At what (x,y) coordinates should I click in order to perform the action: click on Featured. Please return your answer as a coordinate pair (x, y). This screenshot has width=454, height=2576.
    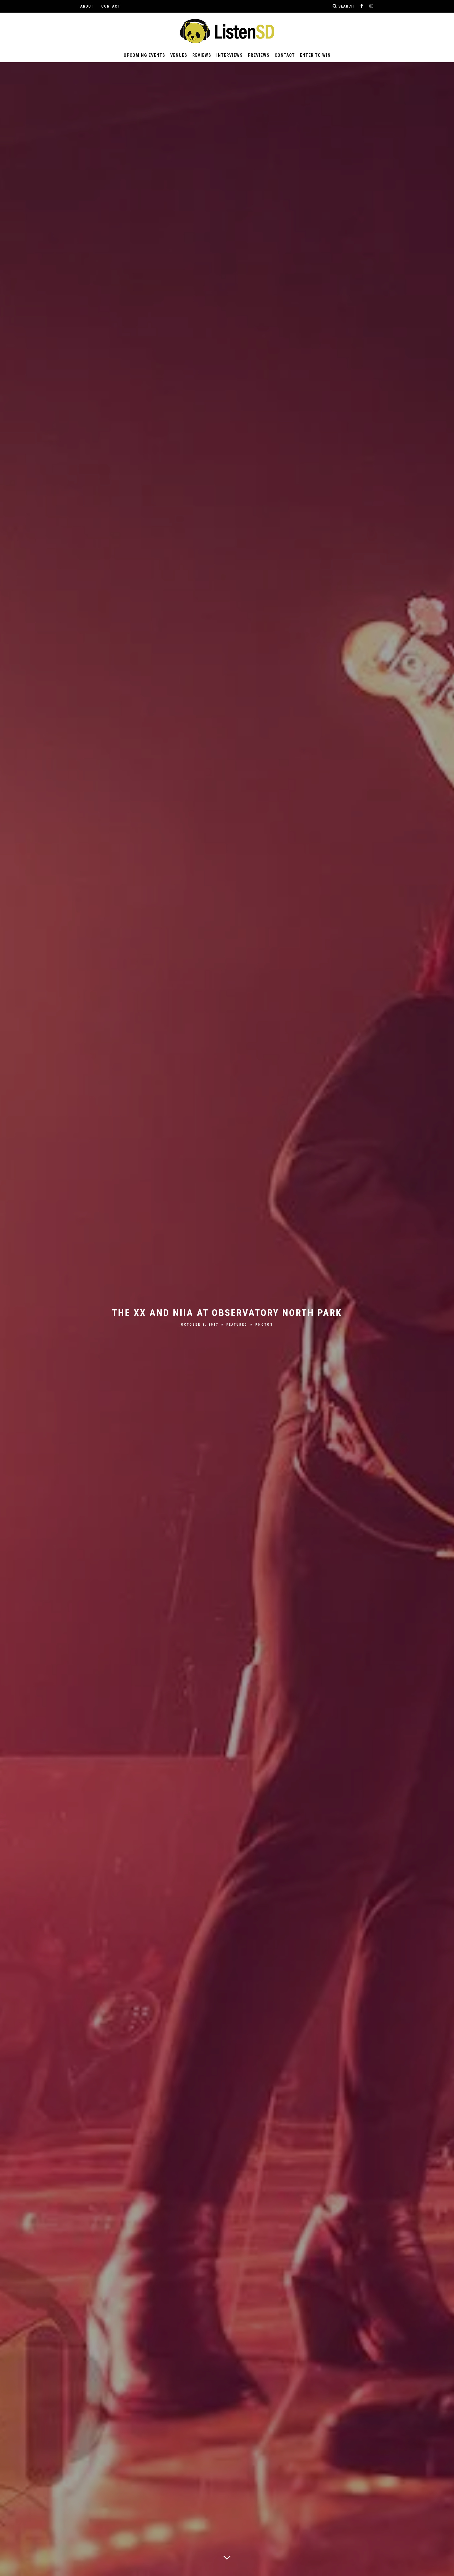
    Looking at the image, I should click on (236, 1324).